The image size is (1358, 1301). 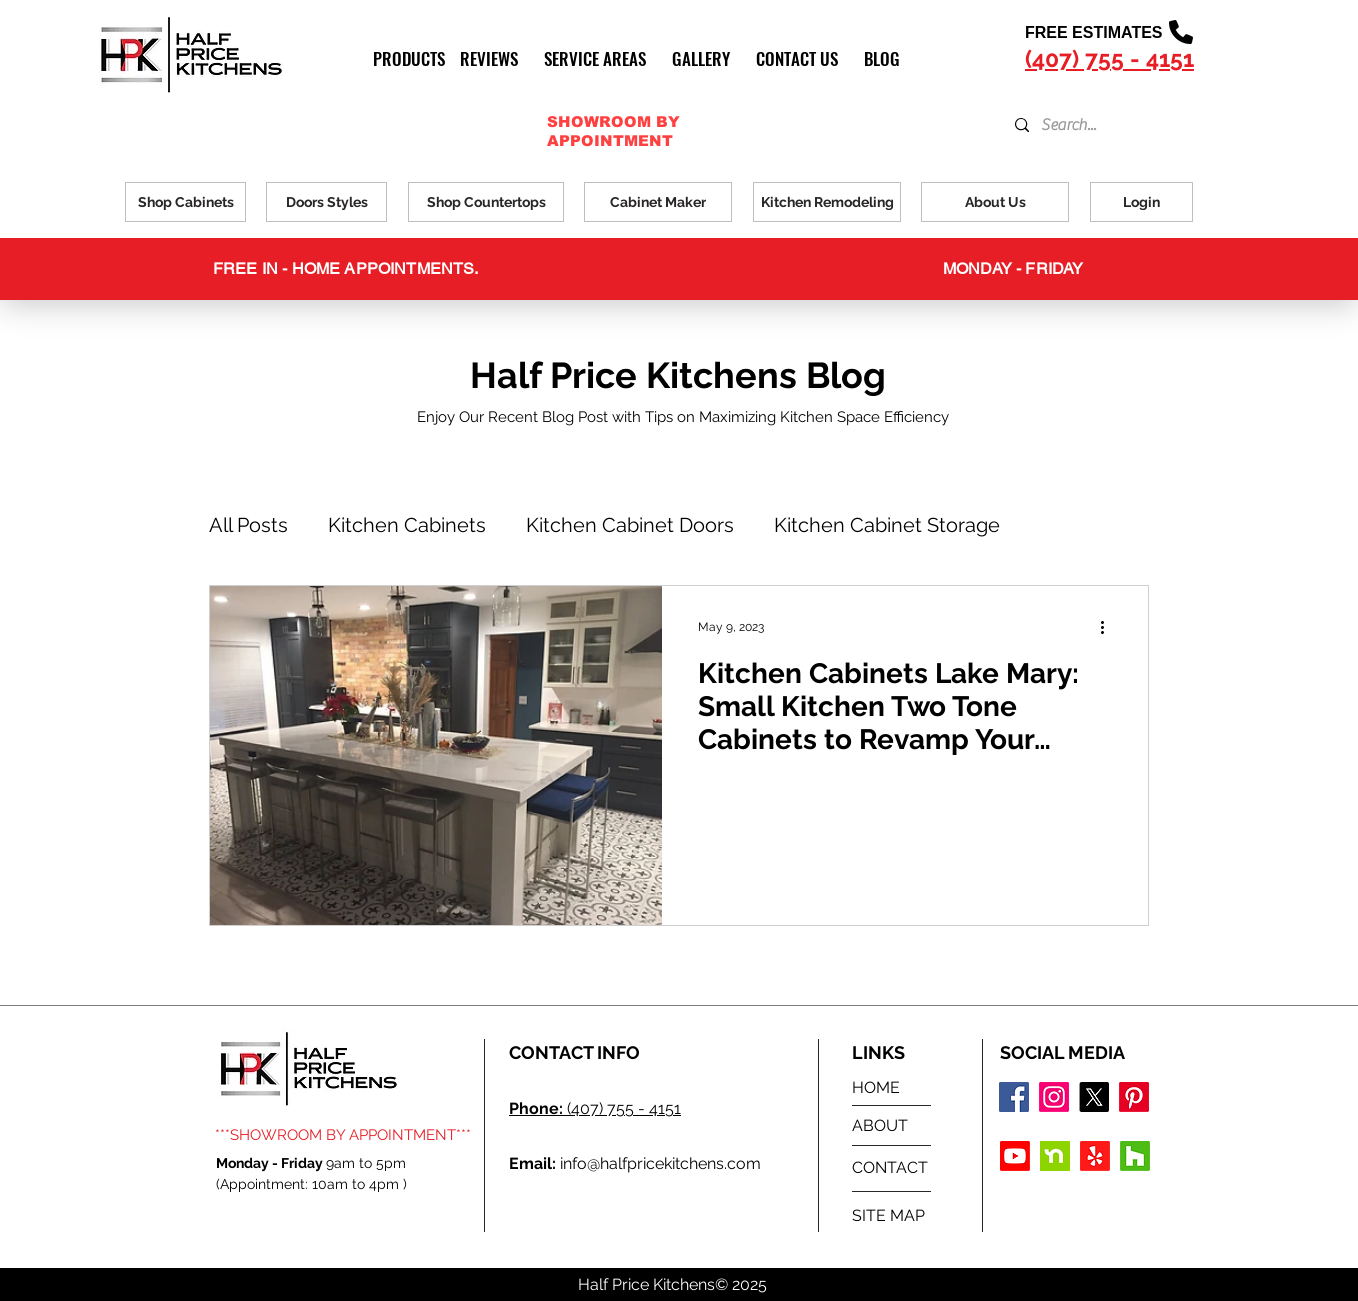 I want to click on [More actions], so click(x=1109, y=627).